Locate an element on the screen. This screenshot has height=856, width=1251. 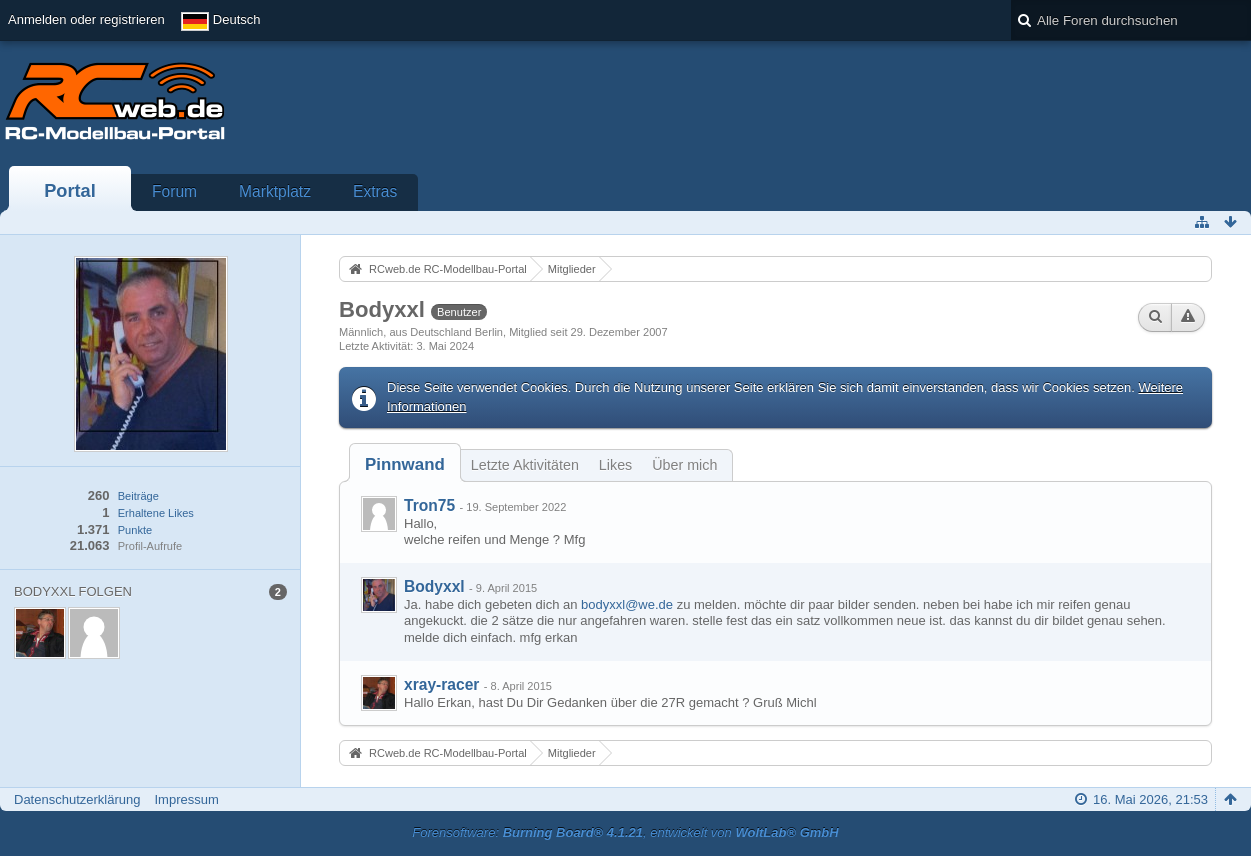
Impressum is located at coordinates (186, 799).